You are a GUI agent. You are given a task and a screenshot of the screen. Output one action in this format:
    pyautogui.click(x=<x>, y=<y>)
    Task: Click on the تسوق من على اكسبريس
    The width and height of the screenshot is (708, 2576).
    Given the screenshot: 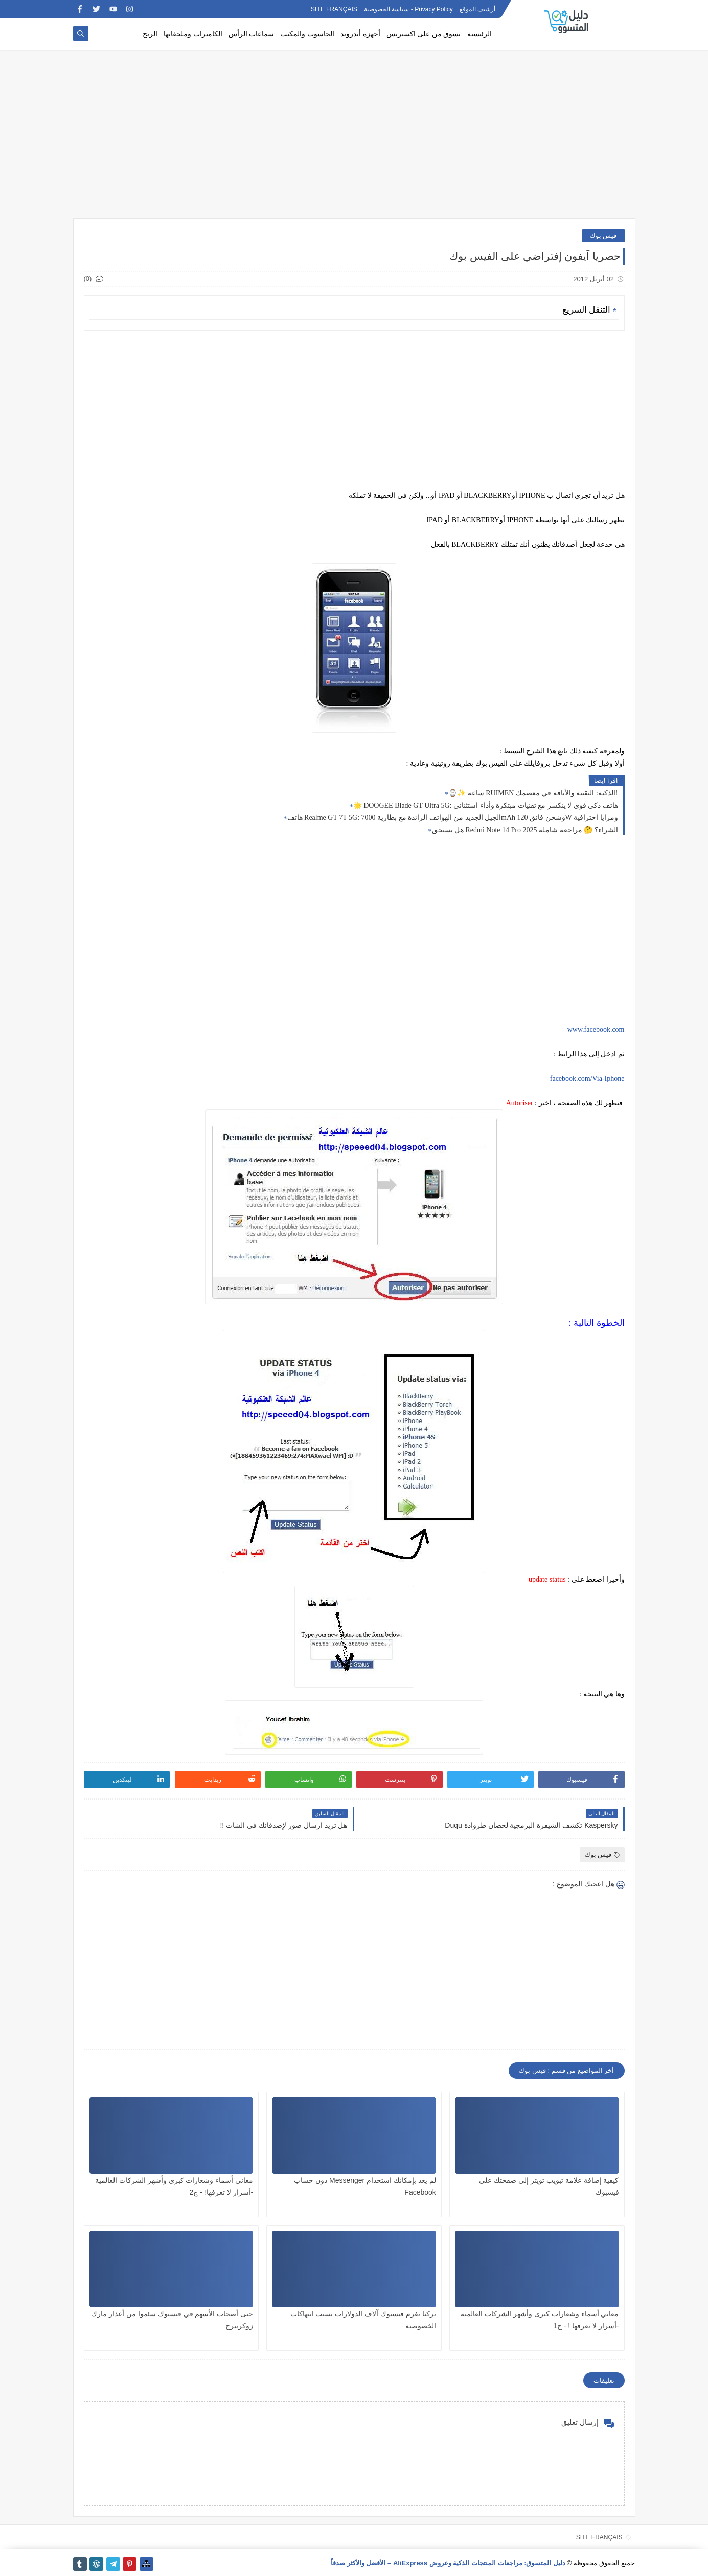 What is the action you would take?
    pyautogui.click(x=423, y=34)
    